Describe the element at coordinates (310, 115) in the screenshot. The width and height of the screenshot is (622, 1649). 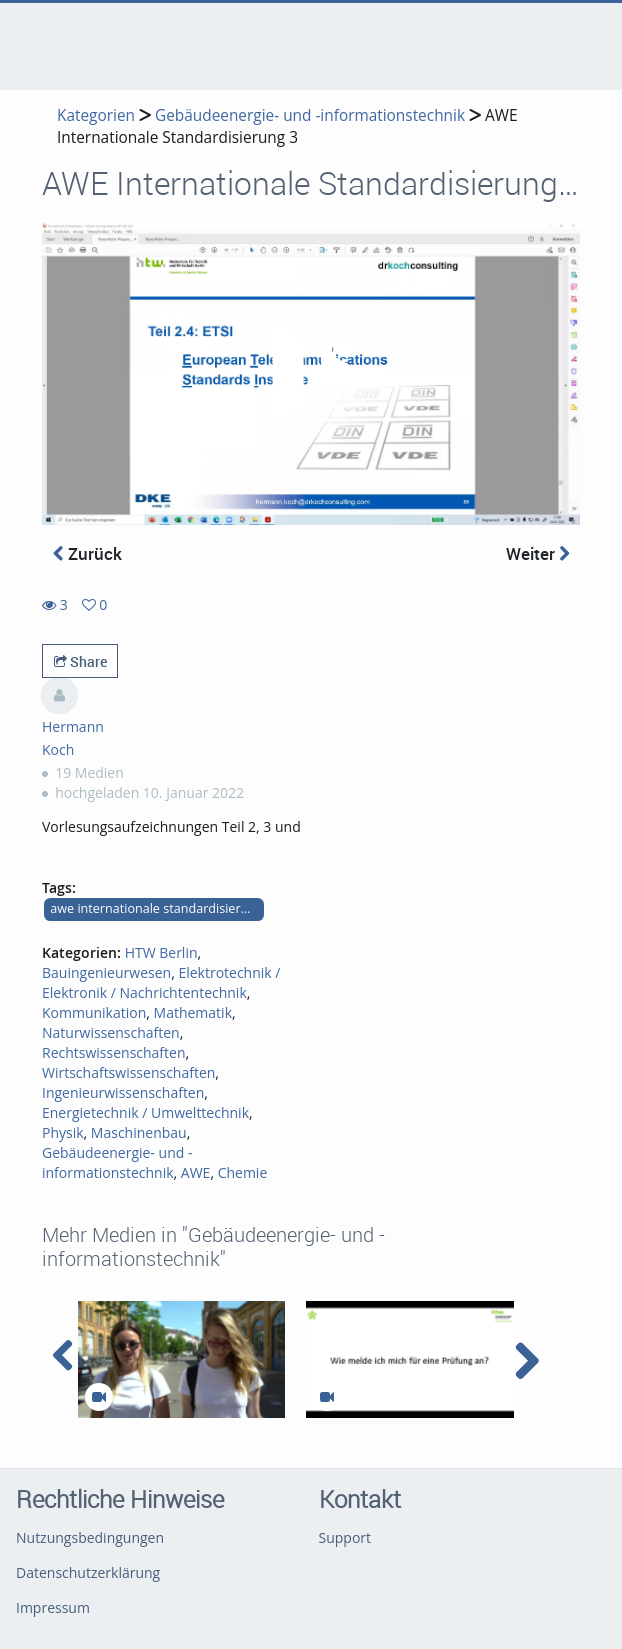
I see `Gebäudeenergie- und -informationstechnik` at that location.